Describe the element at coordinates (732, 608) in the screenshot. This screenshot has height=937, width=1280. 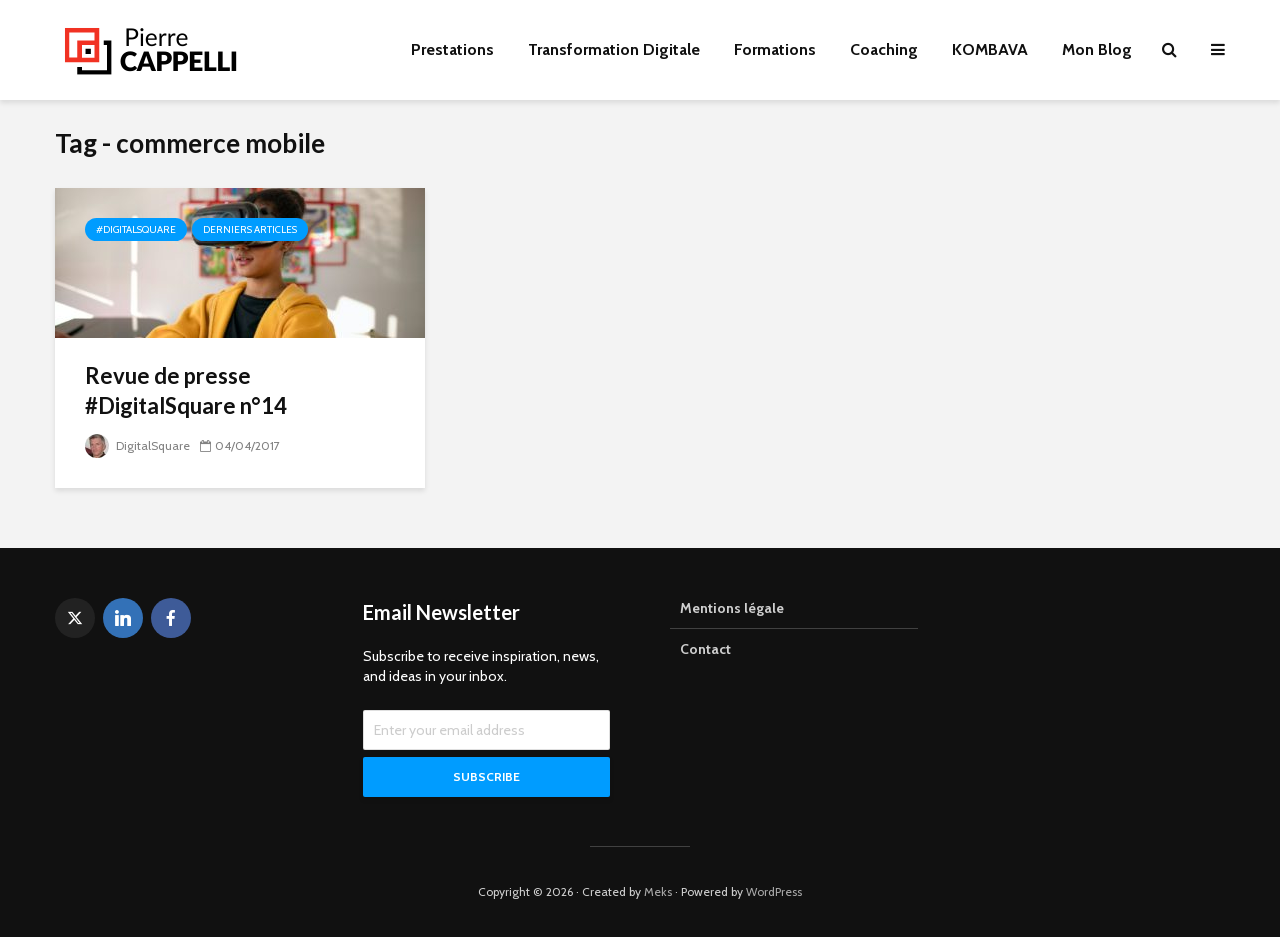
I see `Mentions légale` at that location.